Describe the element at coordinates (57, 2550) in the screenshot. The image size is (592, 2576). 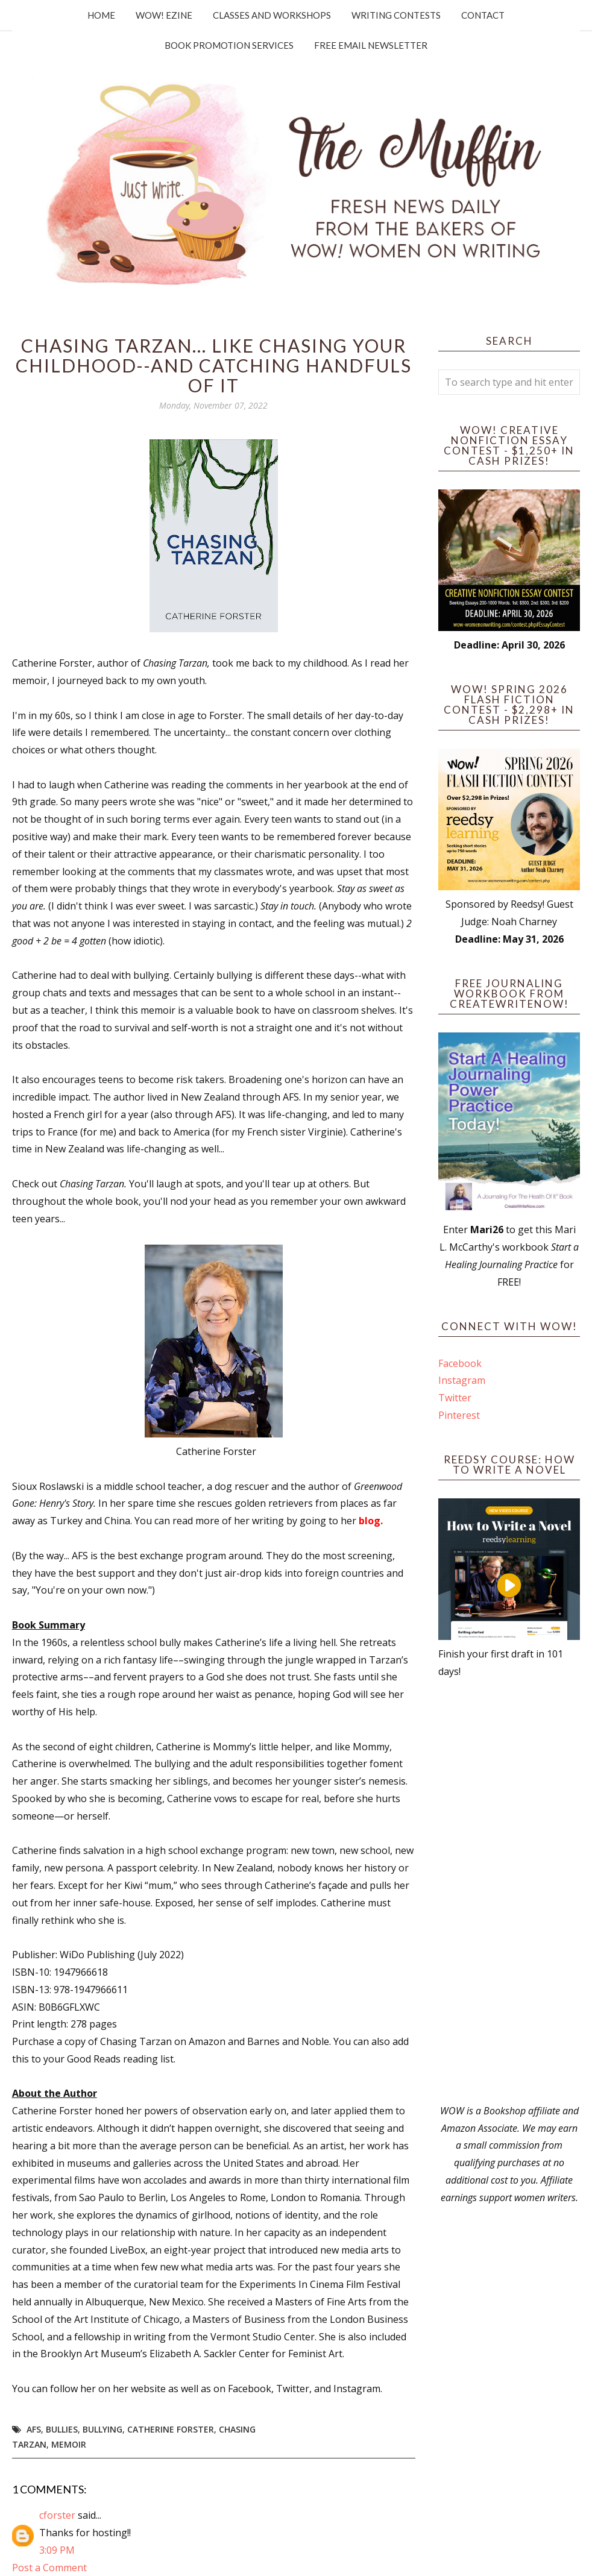
I see `3:09 PM` at that location.